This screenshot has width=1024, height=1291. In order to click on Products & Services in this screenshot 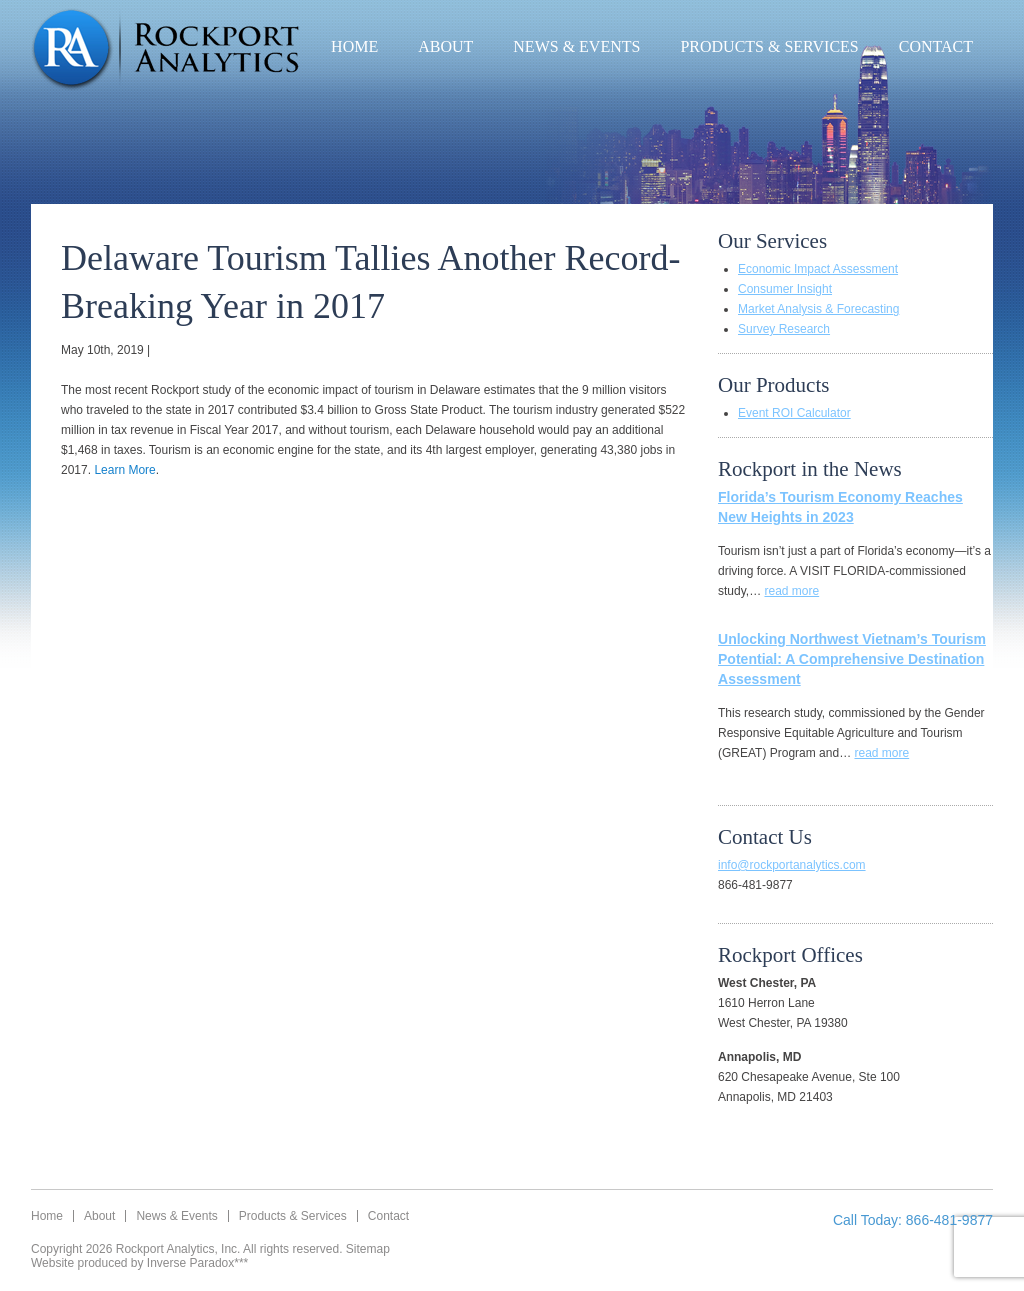, I will do `click(769, 46)`.